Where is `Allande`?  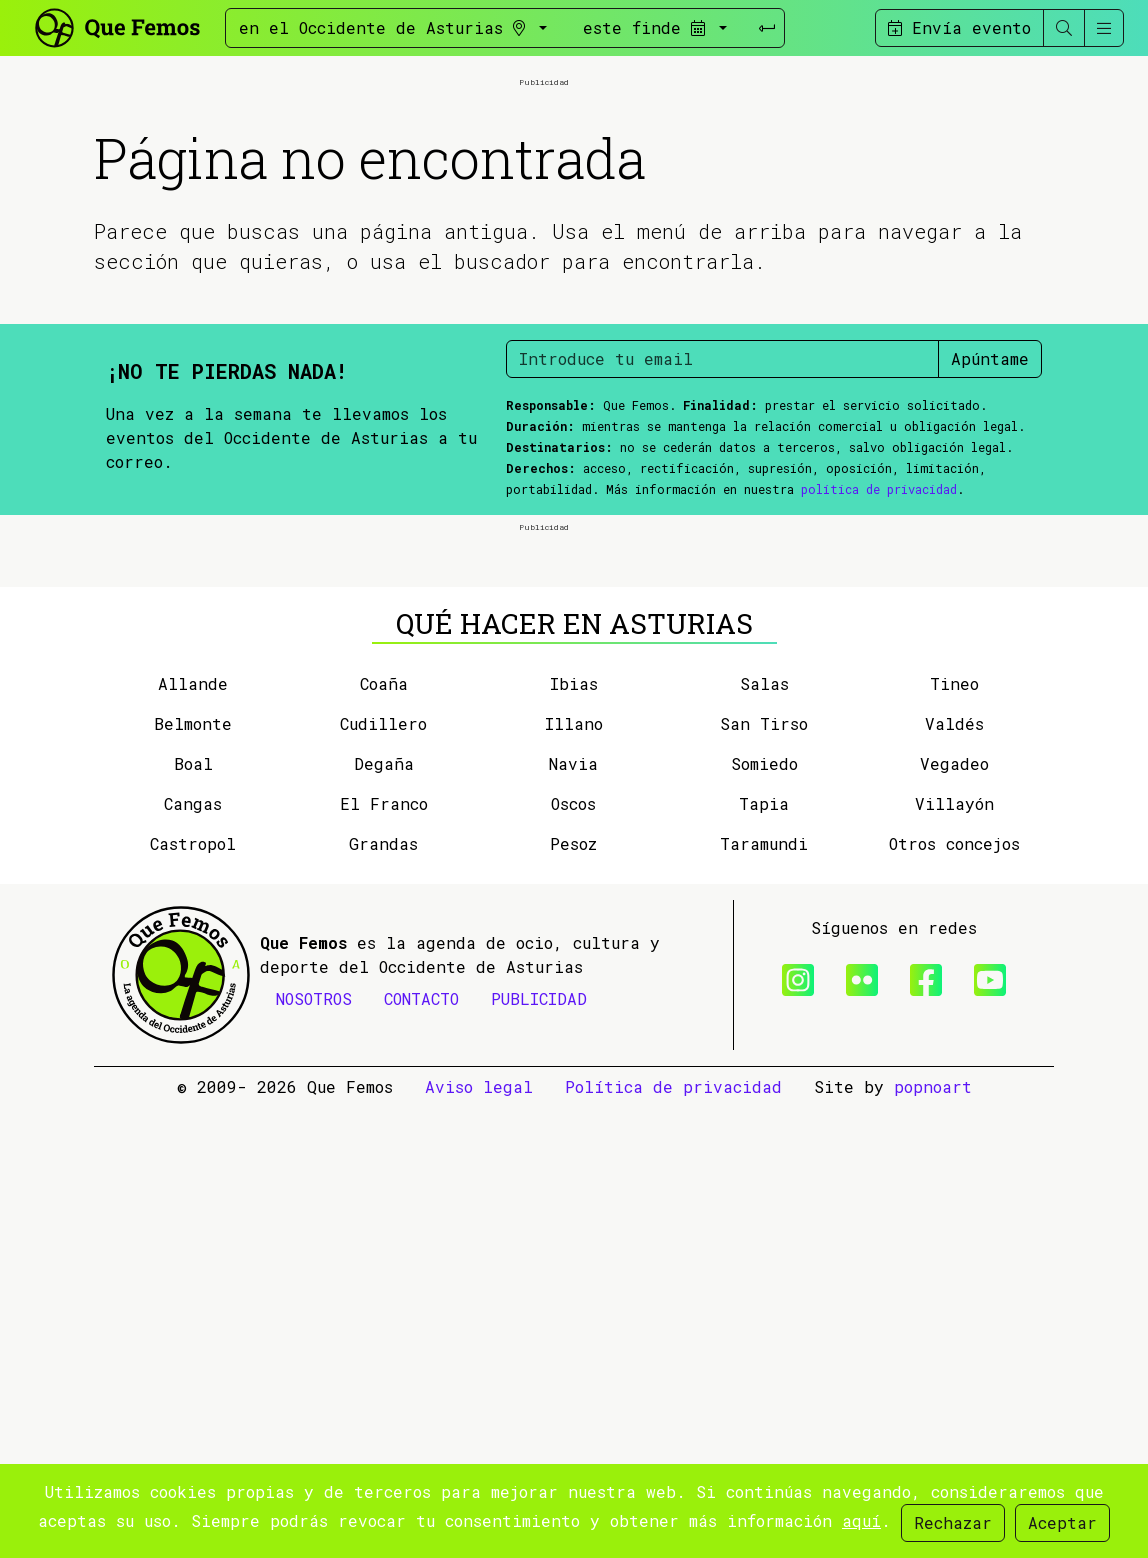
Allande is located at coordinates (193, 1134).